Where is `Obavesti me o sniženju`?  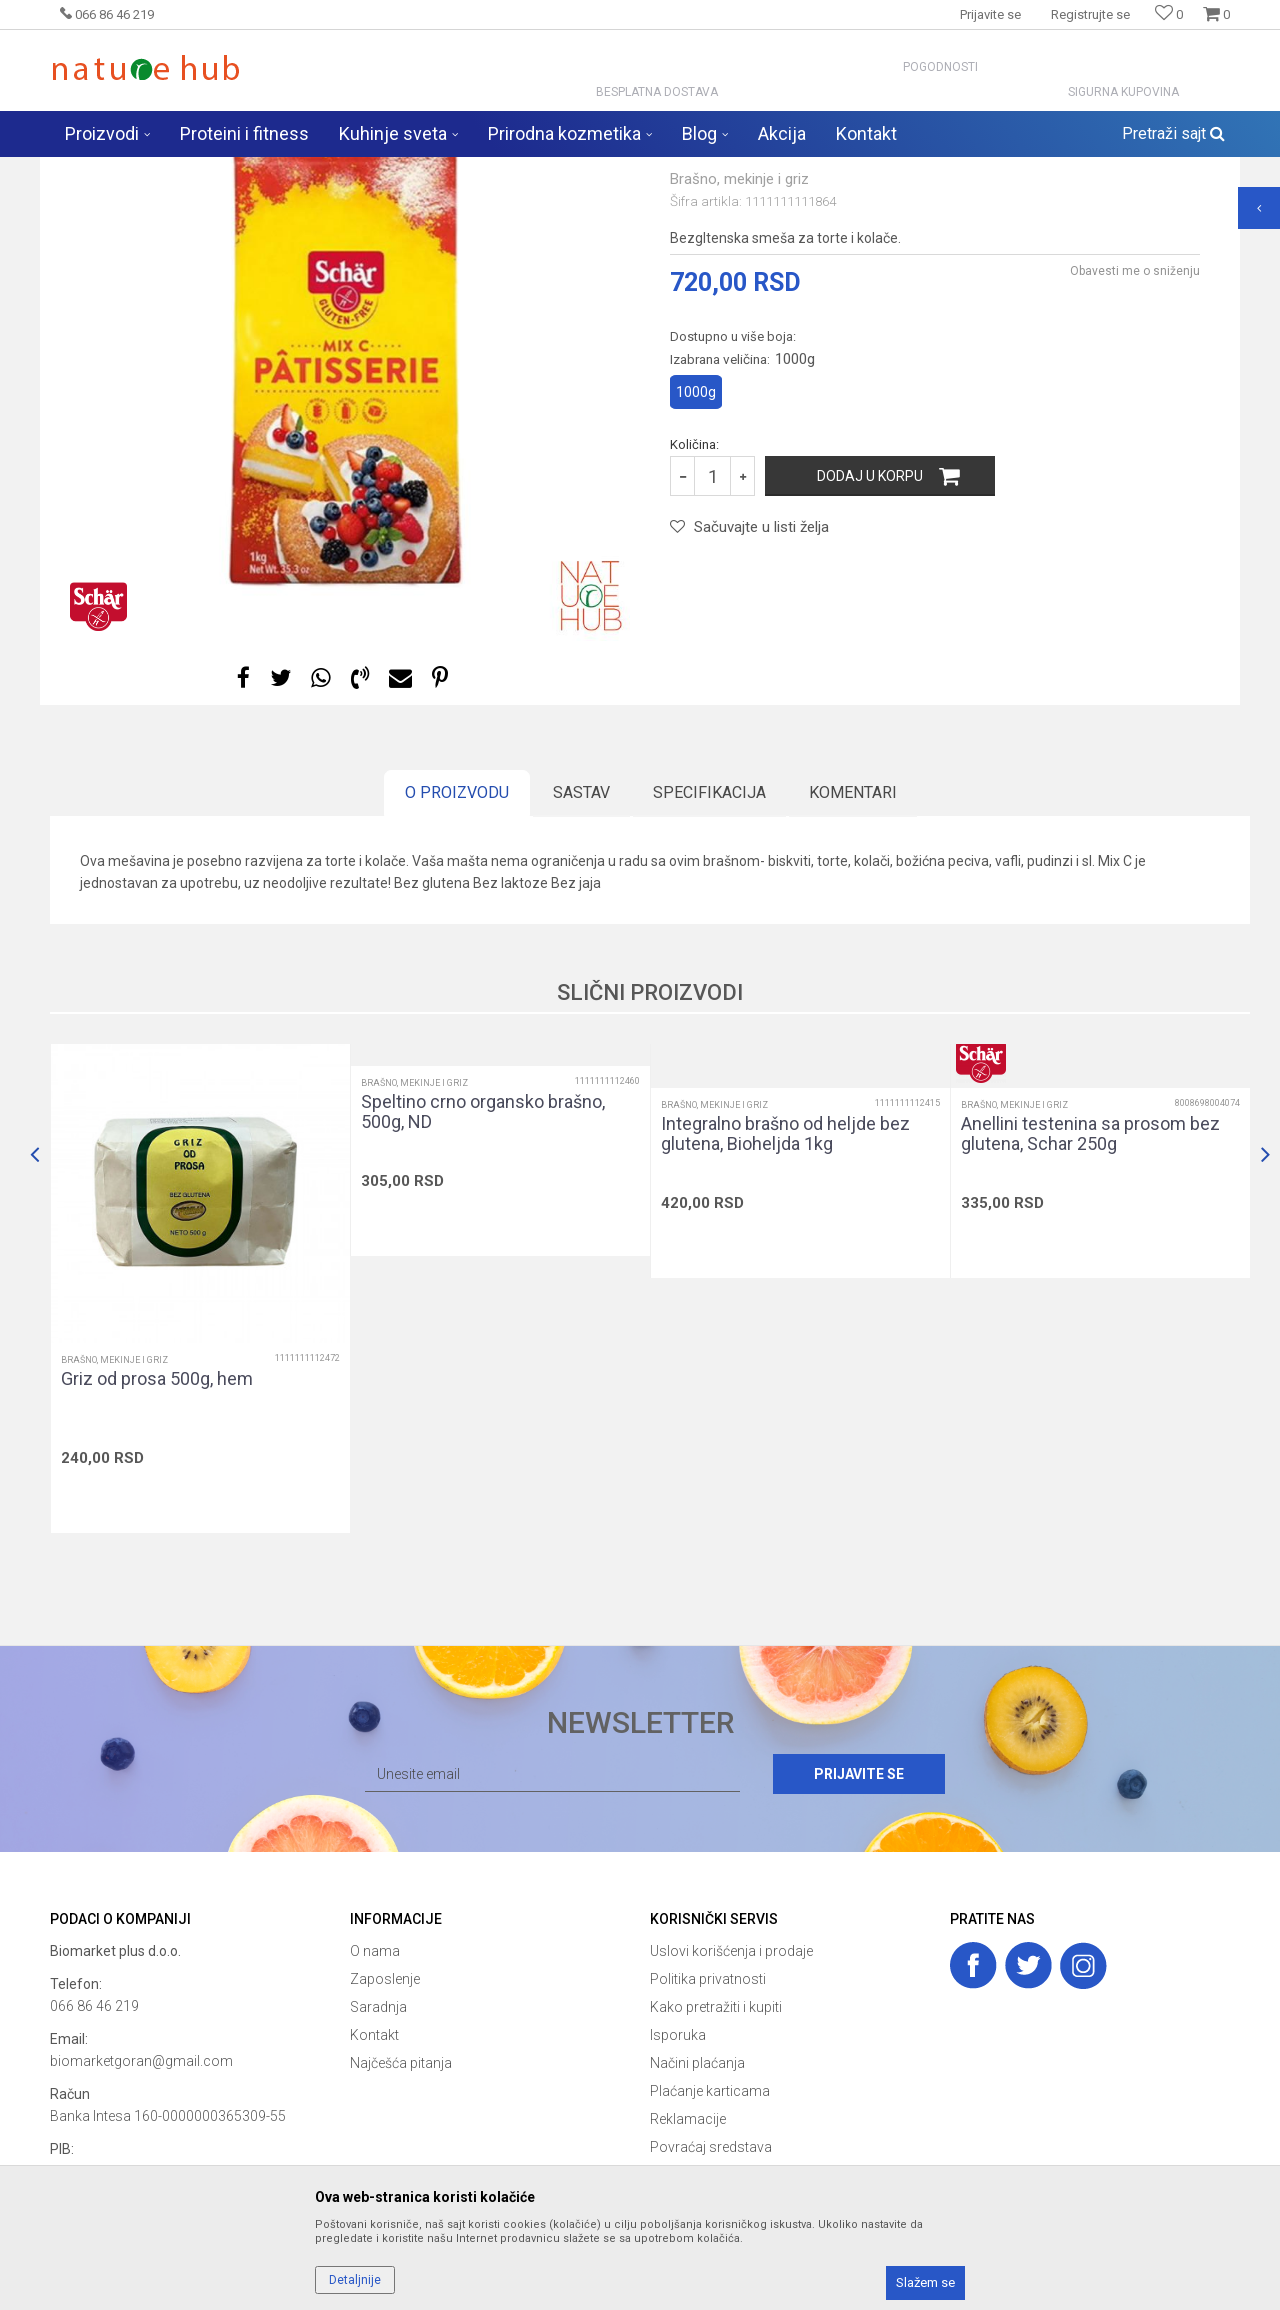
Obavesti me o sniženju is located at coordinates (1135, 428).